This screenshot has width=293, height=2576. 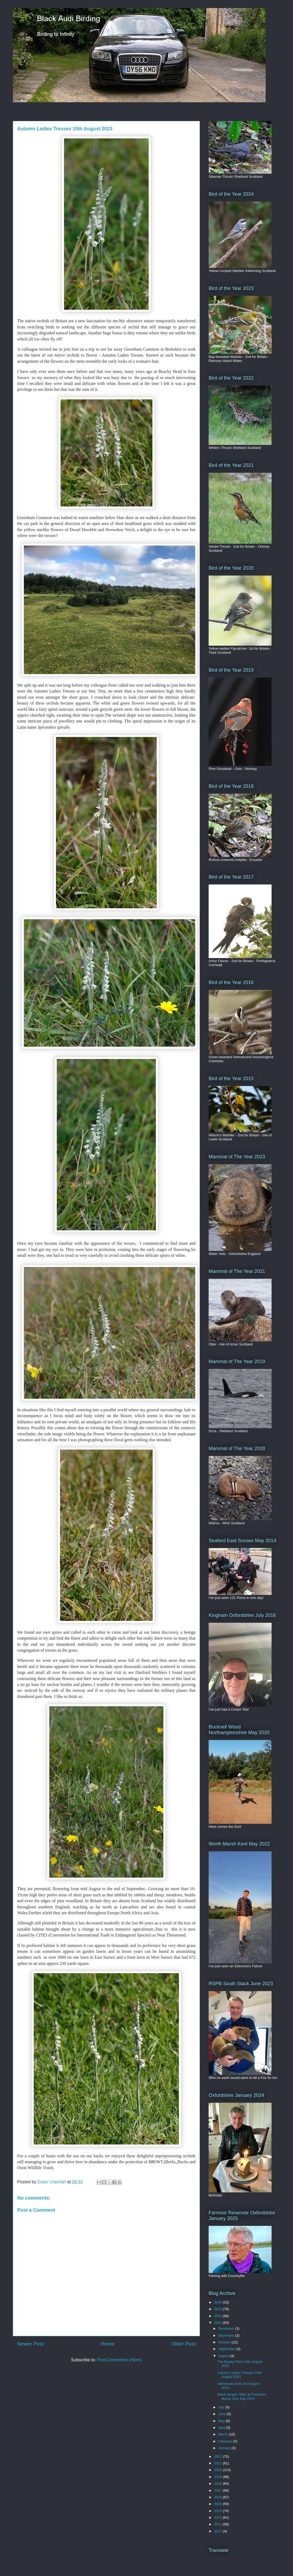 I want to click on 2026, so click(x=218, y=2302).